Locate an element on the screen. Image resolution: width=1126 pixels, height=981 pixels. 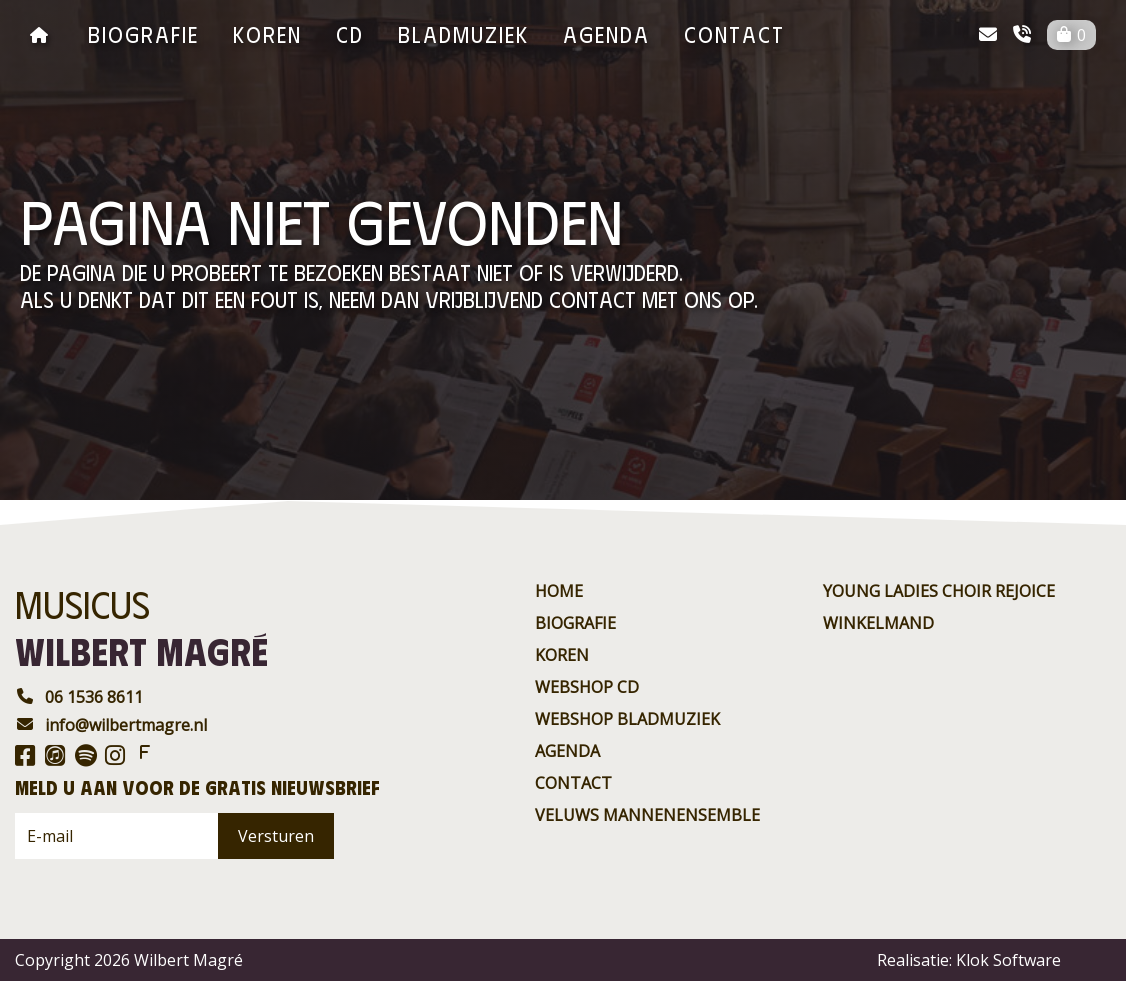
contact is located at coordinates (734, 33).